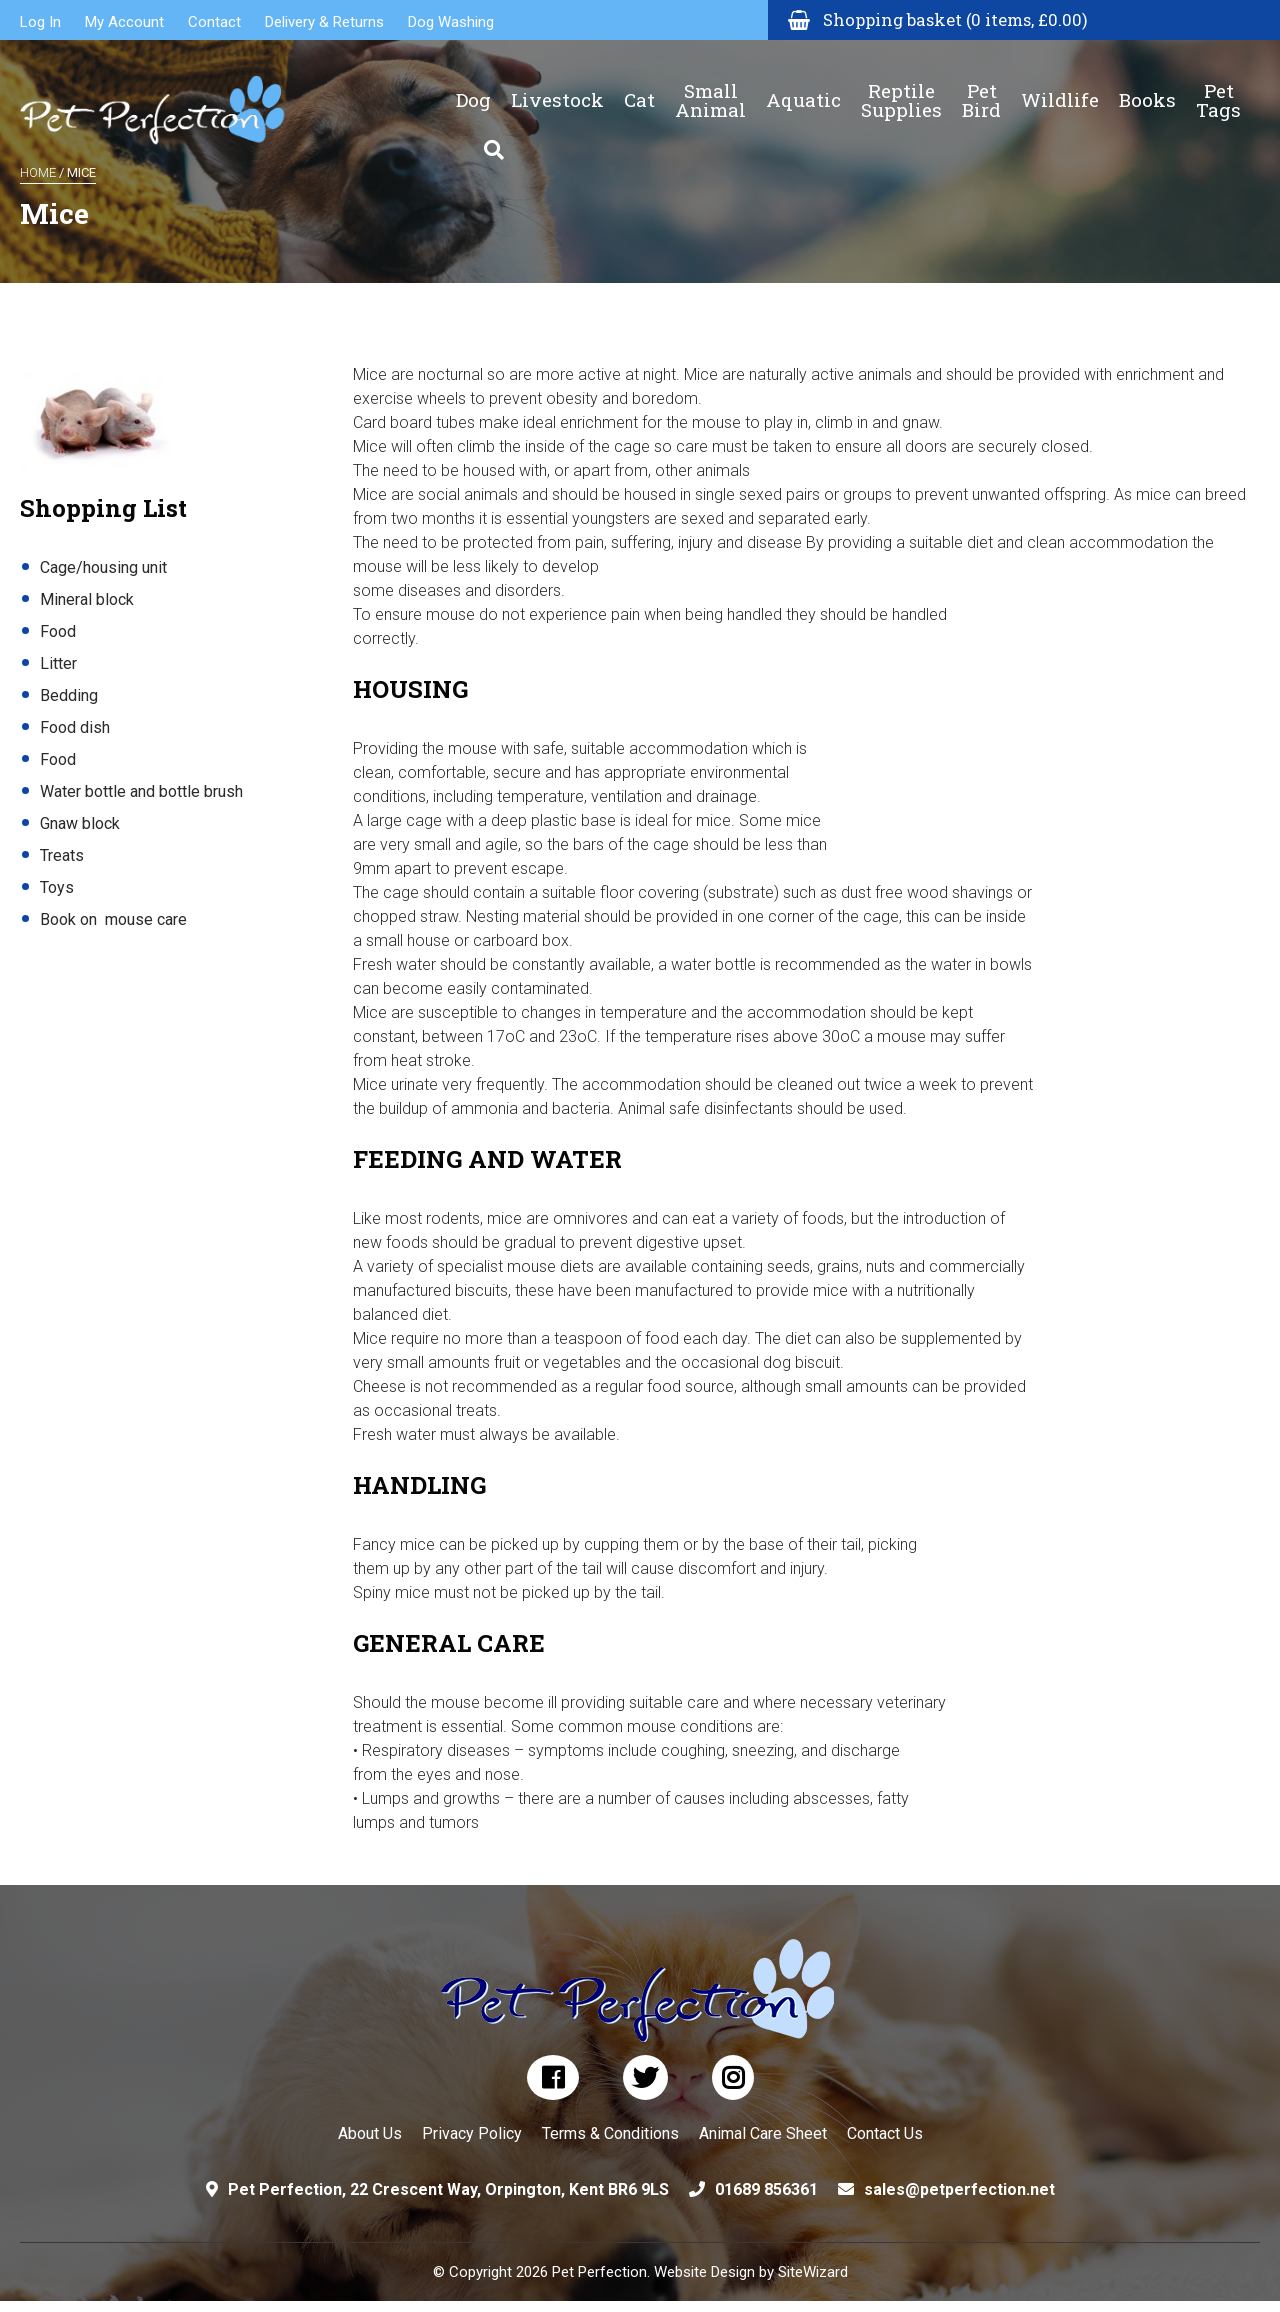 The image size is (1280, 2312). I want to click on Animal Care Sheet, so click(763, 2133).